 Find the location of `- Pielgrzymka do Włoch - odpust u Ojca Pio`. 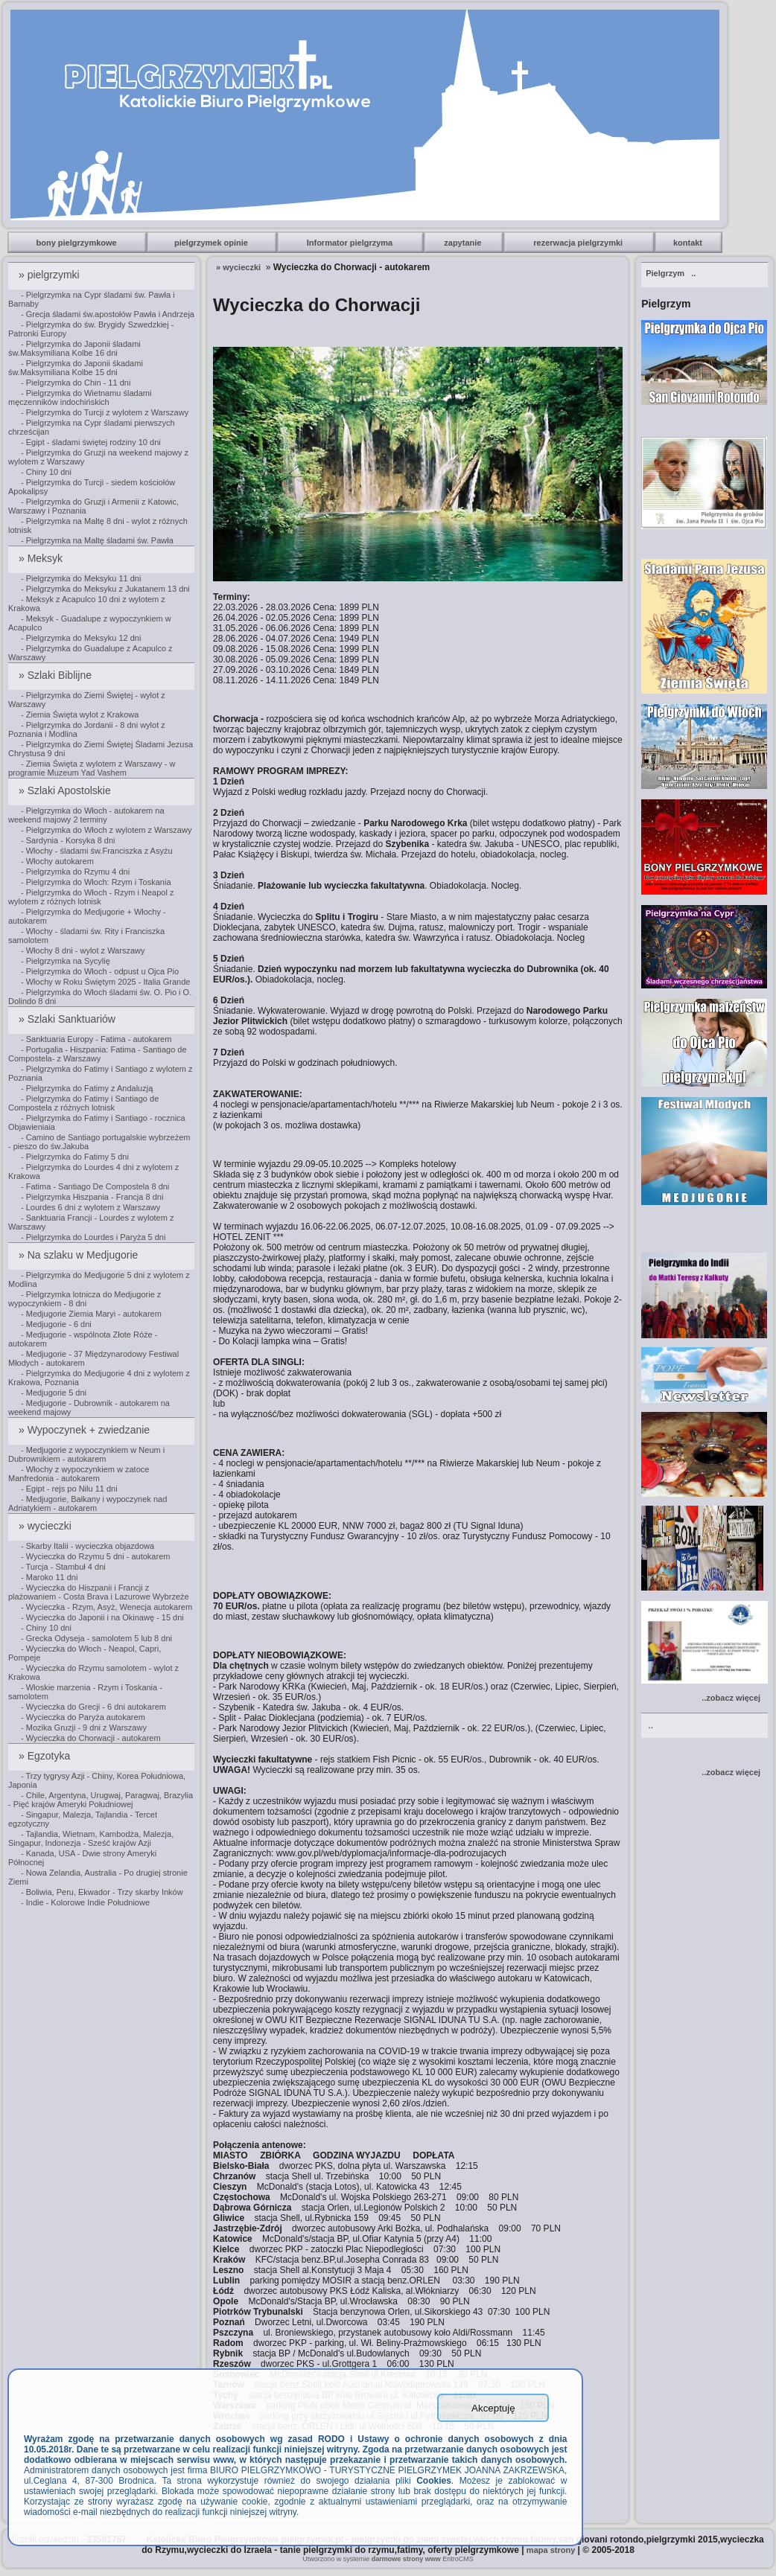

- Pielgrzymka do Włoch - odpust u Ojca Pio is located at coordinates (100, 971).